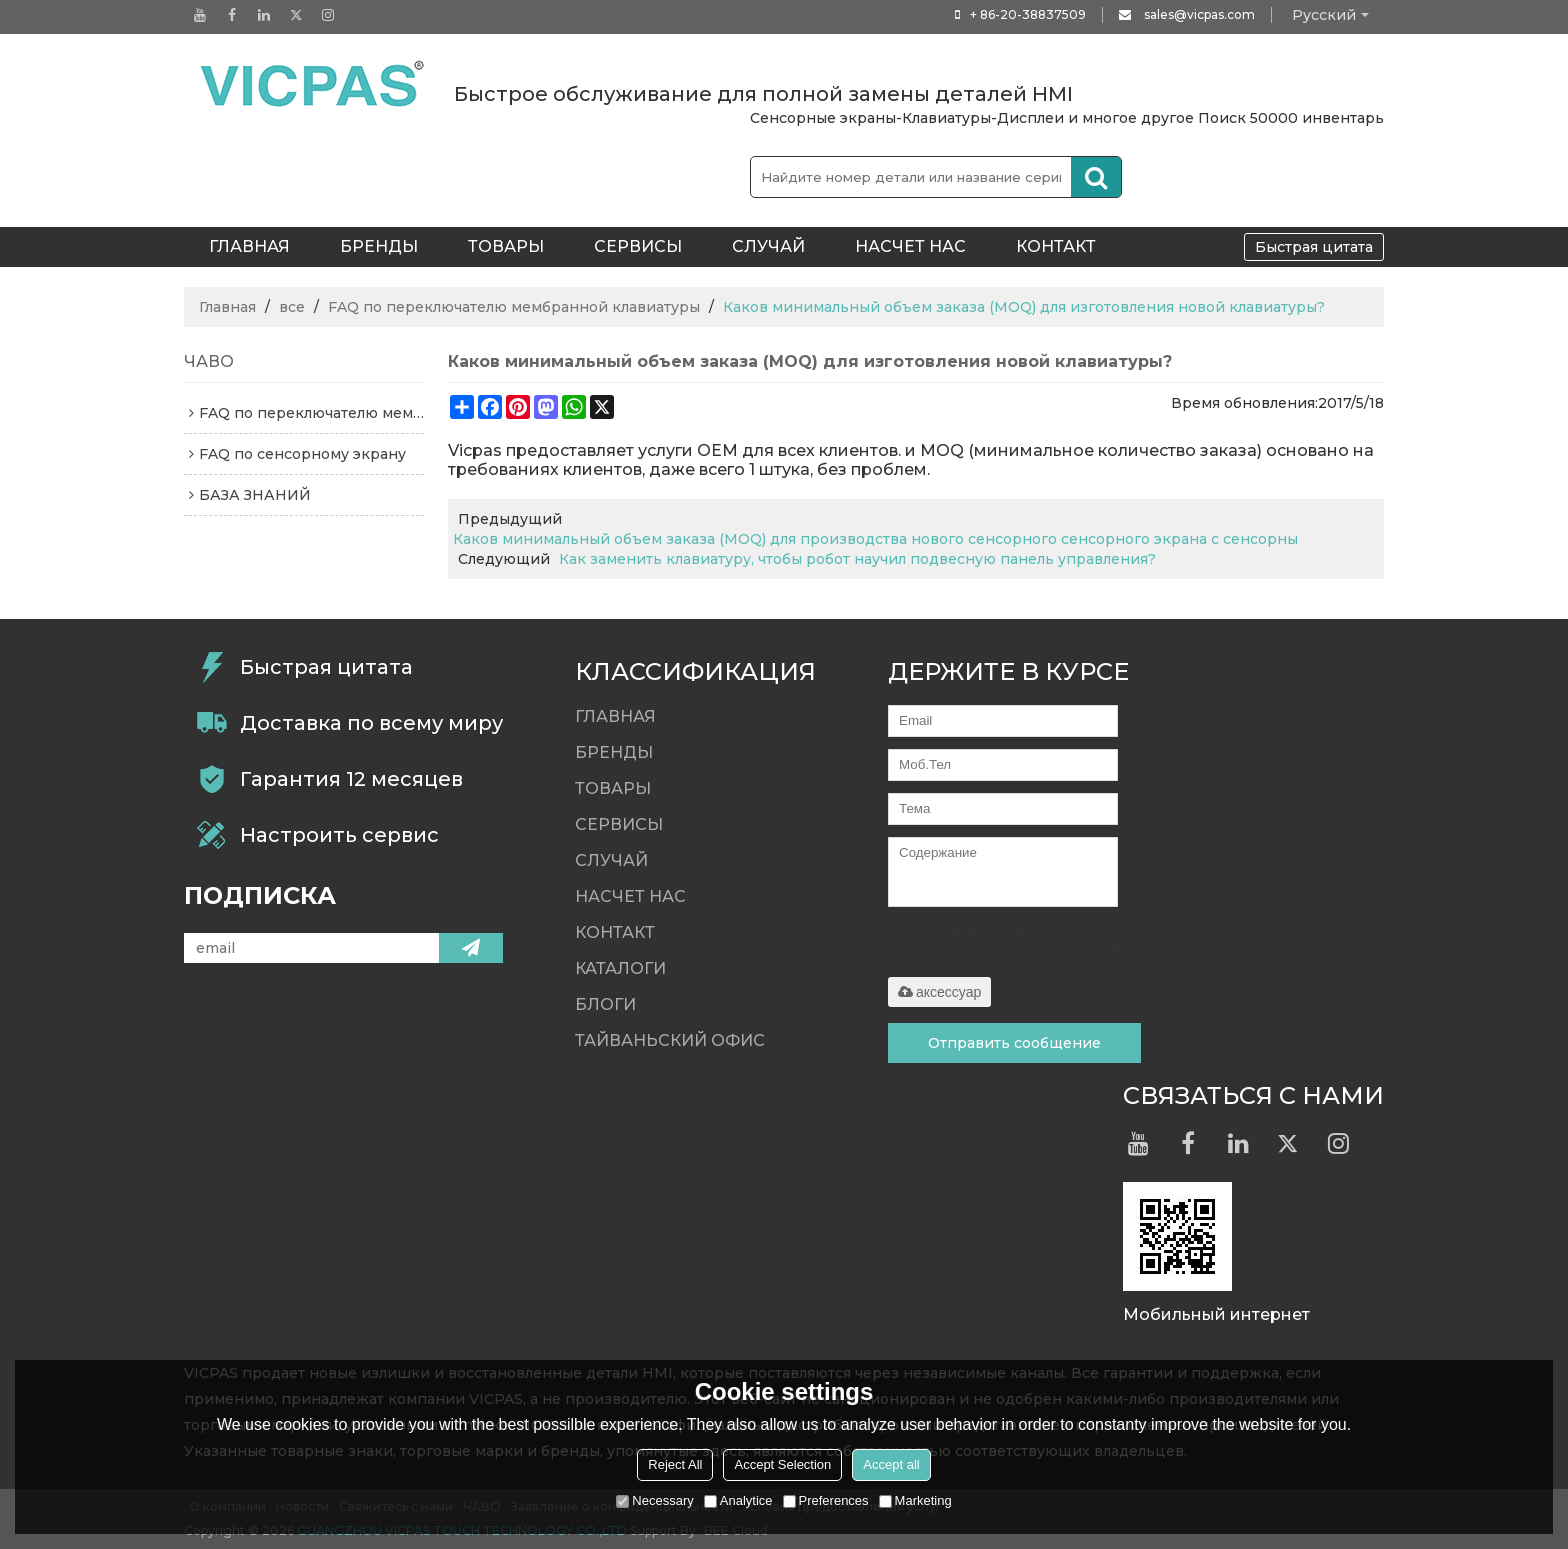  I want to click on Каталоги, so click(620, 968).